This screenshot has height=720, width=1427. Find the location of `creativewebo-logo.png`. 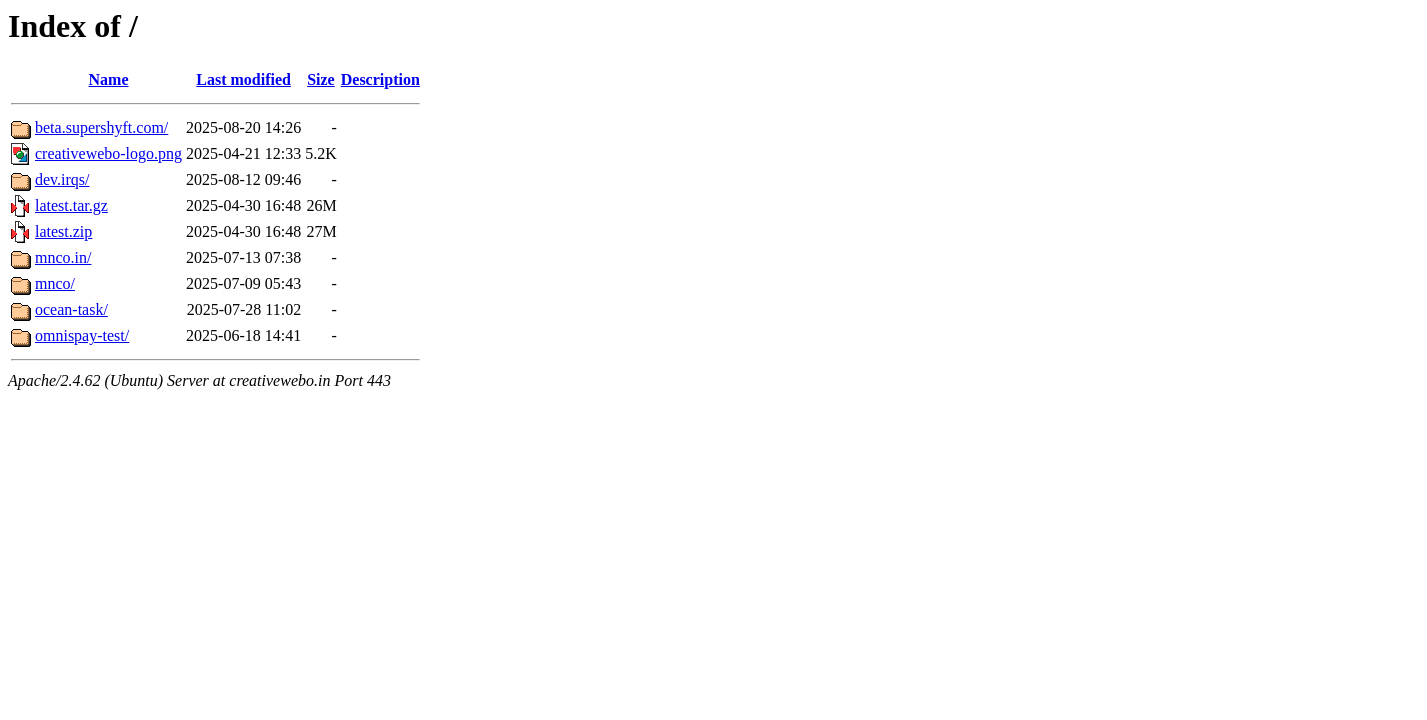

creativewebo-logo.png is located at coordinates (108, 153).